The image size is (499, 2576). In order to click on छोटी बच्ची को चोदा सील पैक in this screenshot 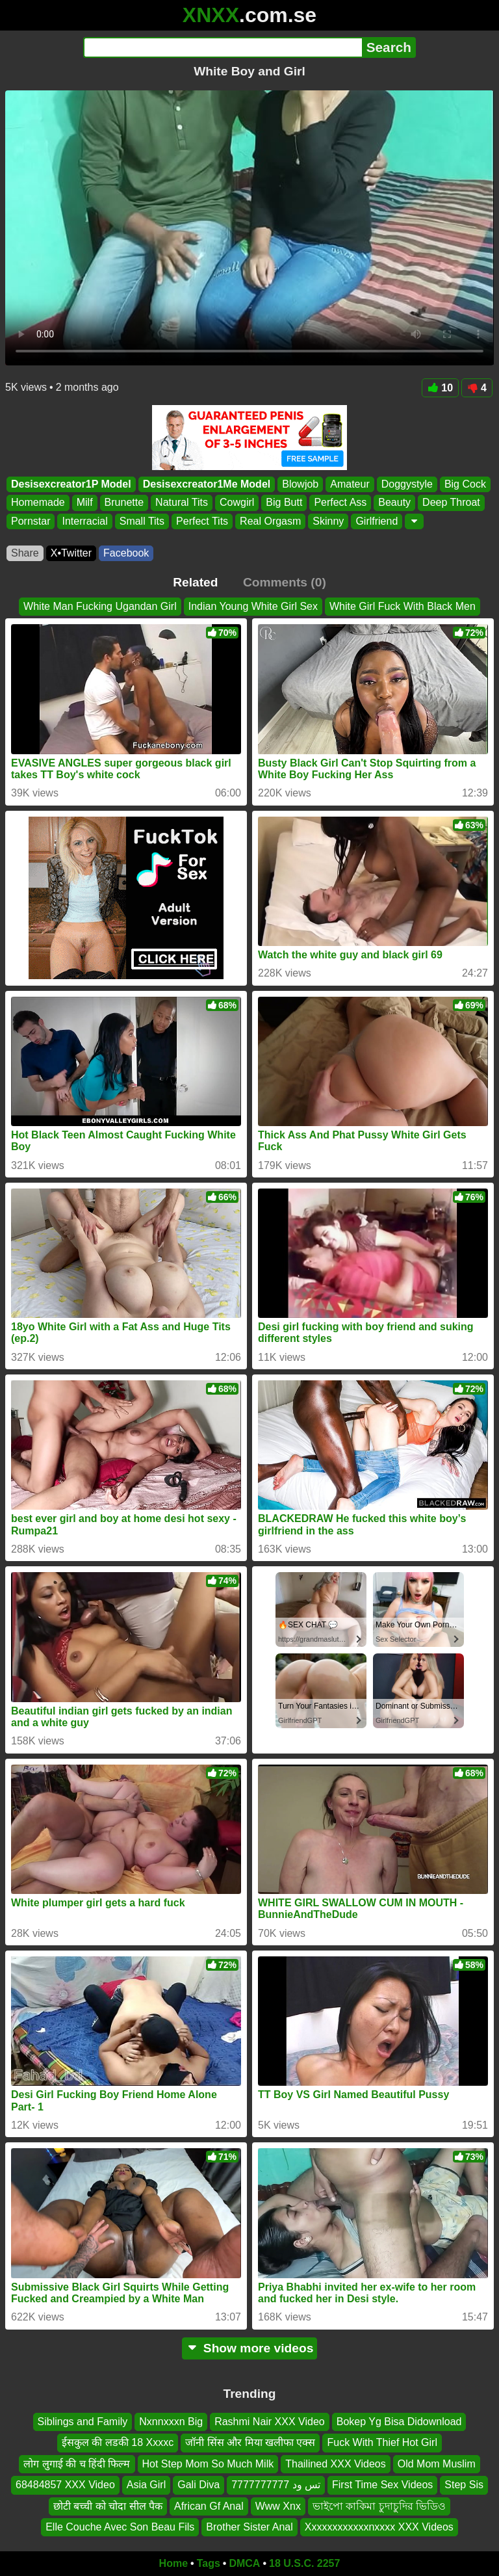, I will do `click(107, 2505)`.